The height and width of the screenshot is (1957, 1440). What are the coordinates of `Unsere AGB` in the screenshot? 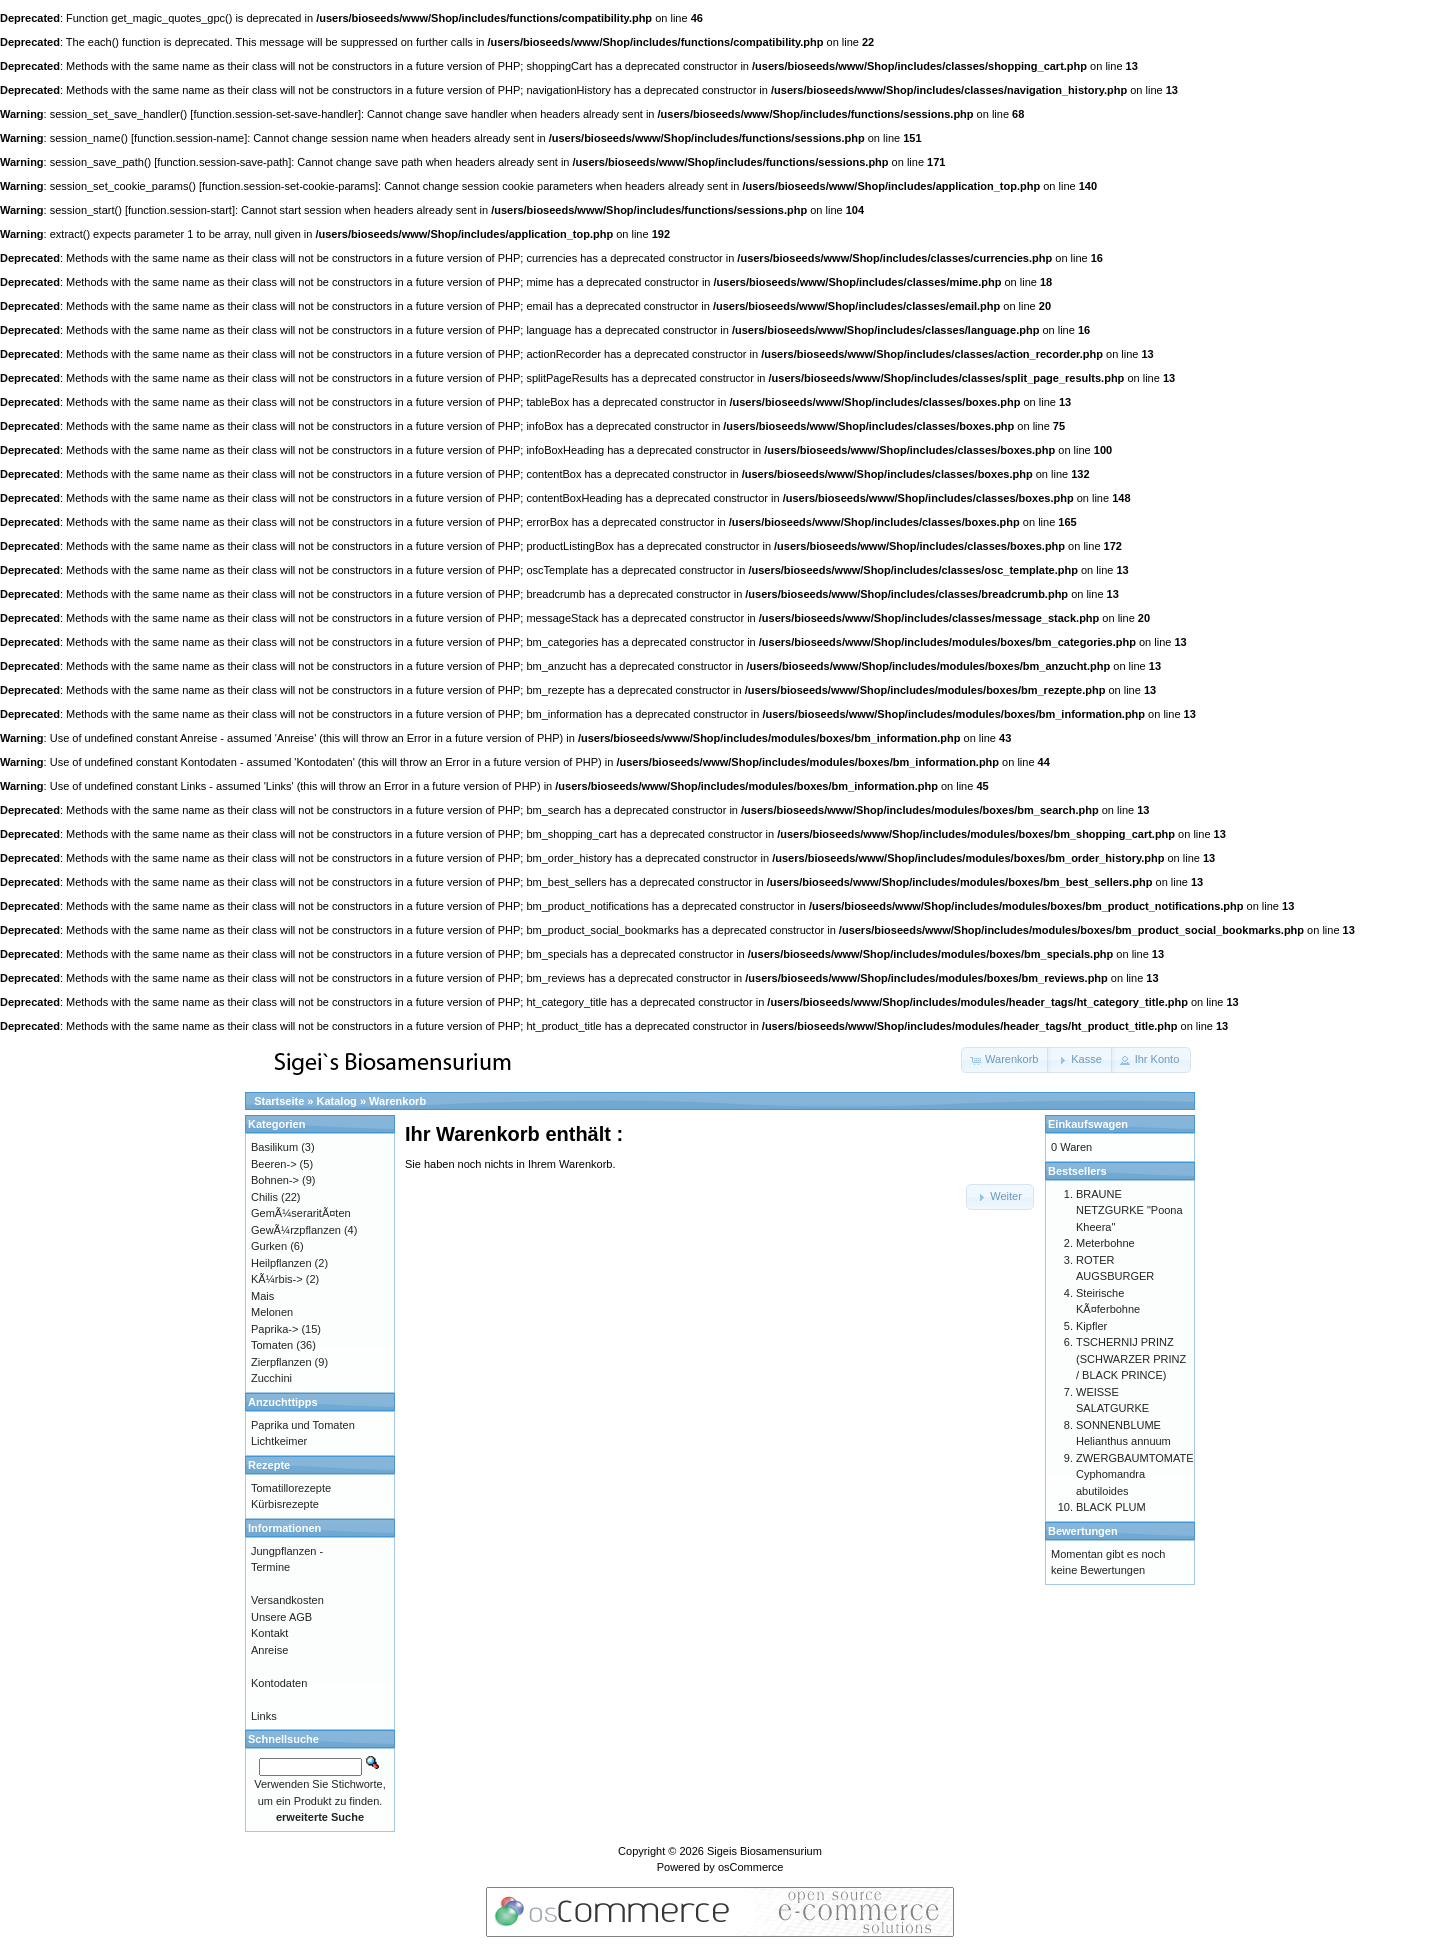 It's located at (281, 1617).